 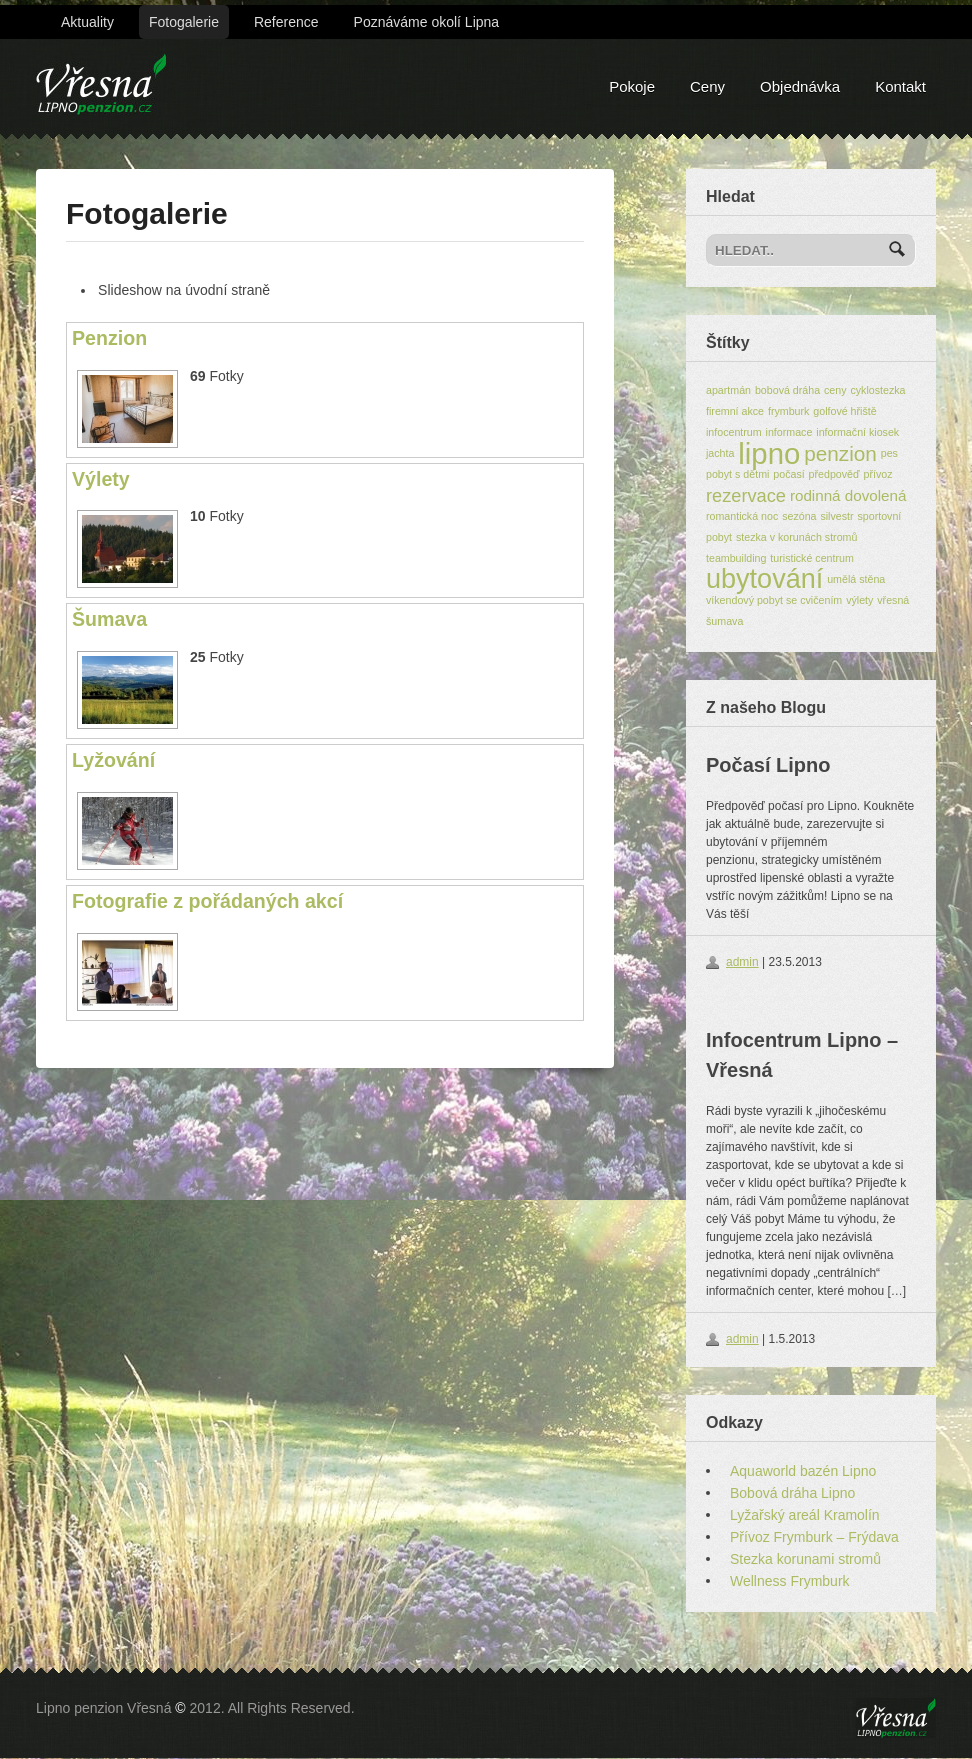 What do you see at coordinates (737, 474) in the screenshot?
I see `pobyt s dětmi` at bounding box center [737, 474].